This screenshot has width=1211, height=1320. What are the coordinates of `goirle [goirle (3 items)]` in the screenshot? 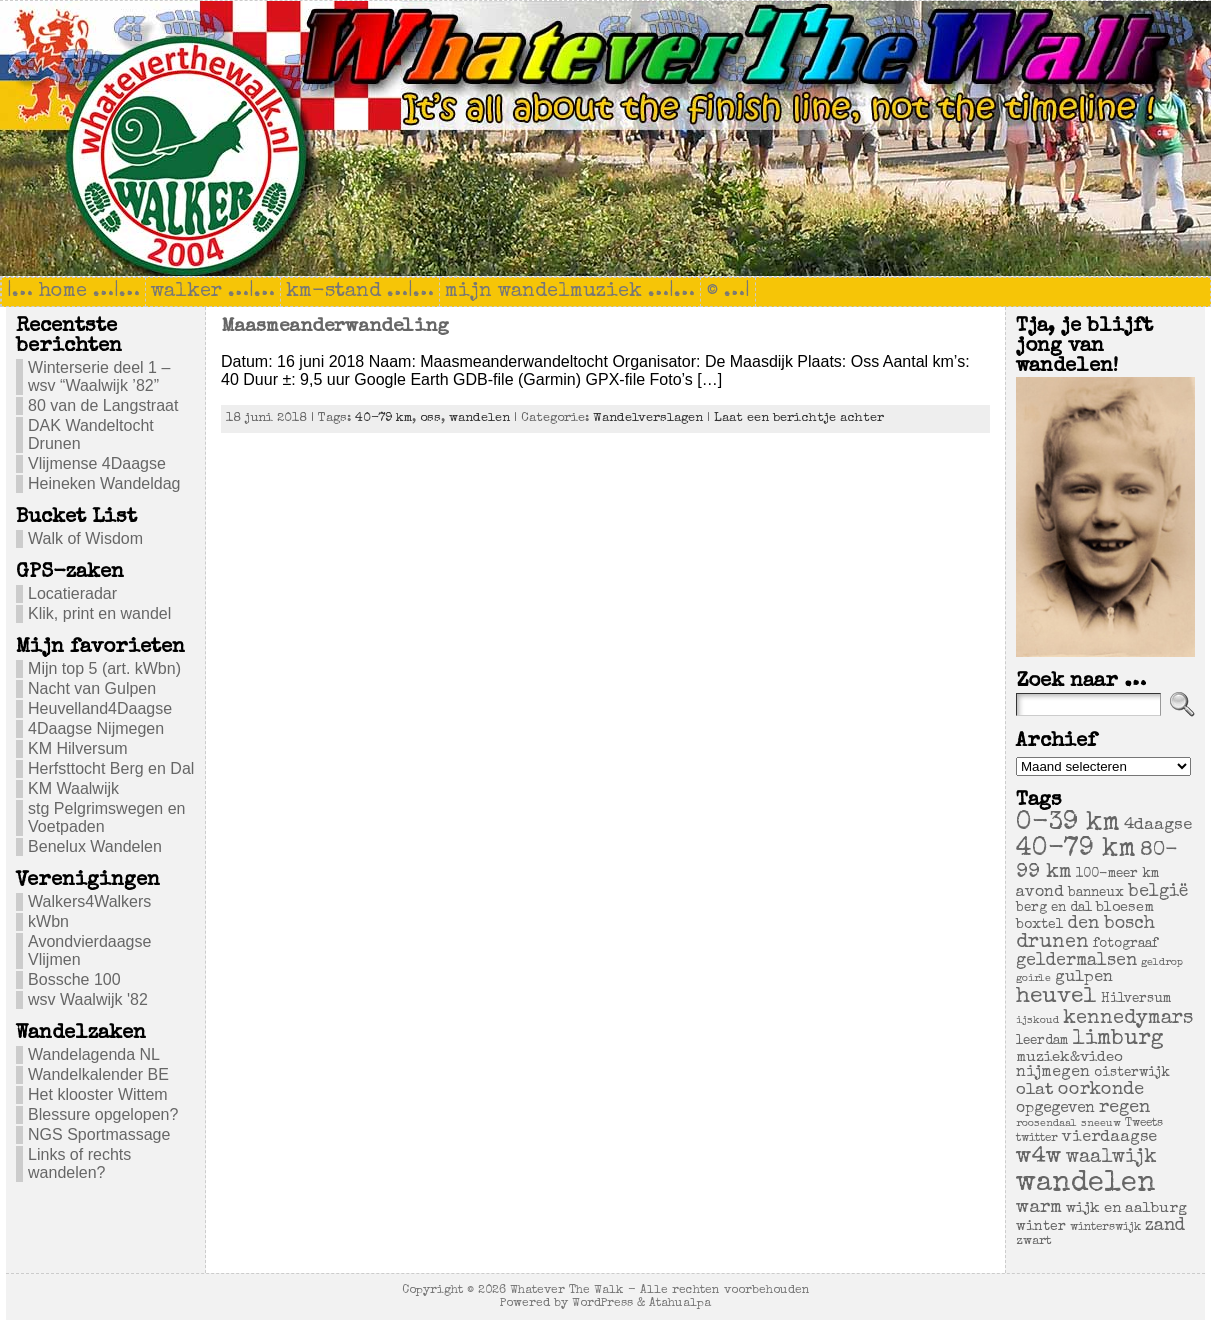 It's located at (1033, 979).